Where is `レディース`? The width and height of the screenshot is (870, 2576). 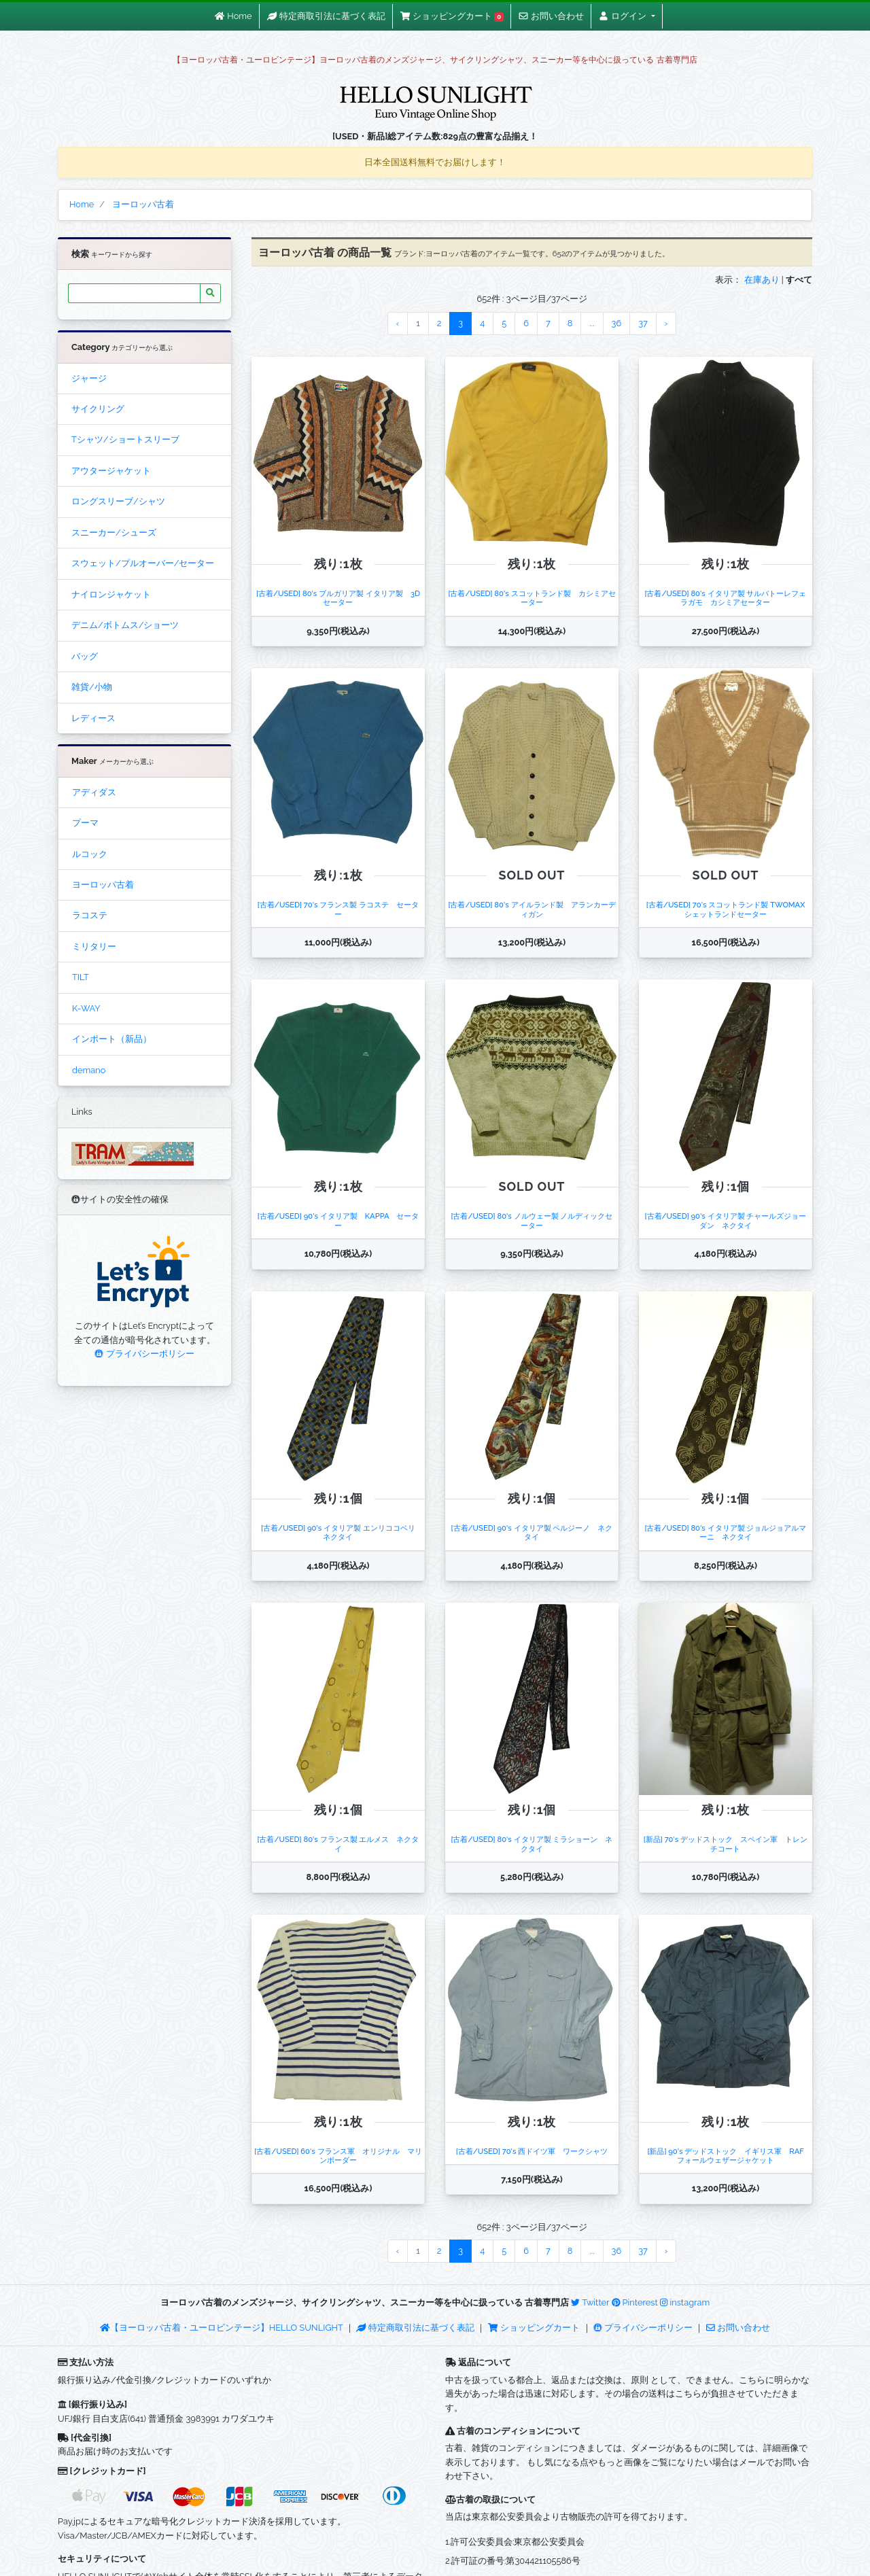 レディース is located at coordinates (93, 718).